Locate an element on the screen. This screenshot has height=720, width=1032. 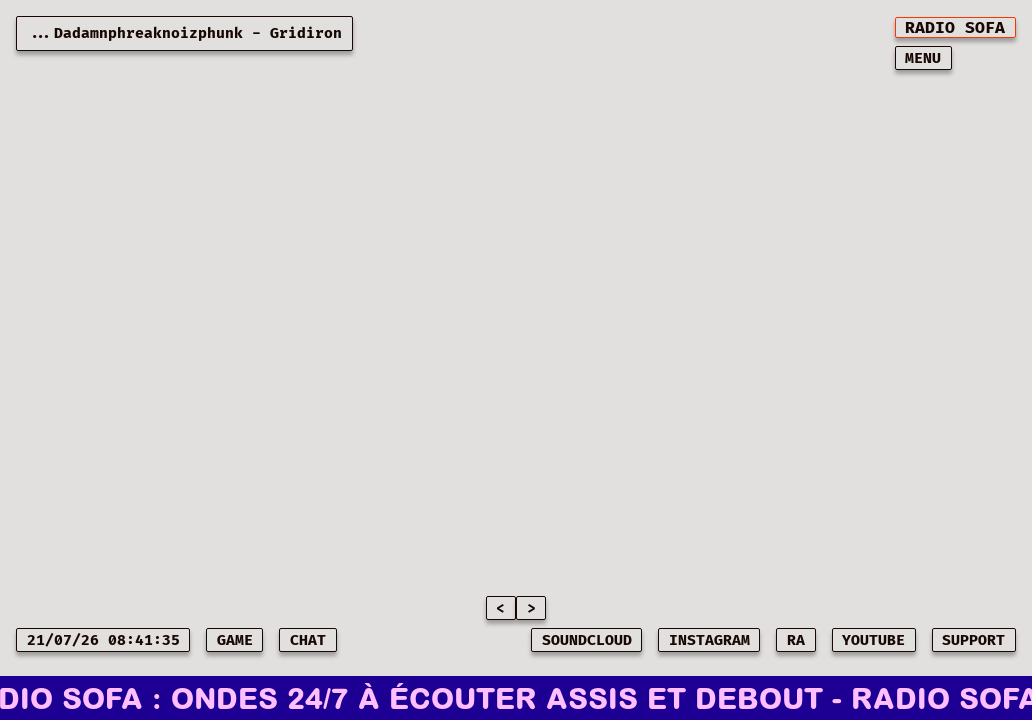
[[object Object]] is located at coordinates (955, 27).